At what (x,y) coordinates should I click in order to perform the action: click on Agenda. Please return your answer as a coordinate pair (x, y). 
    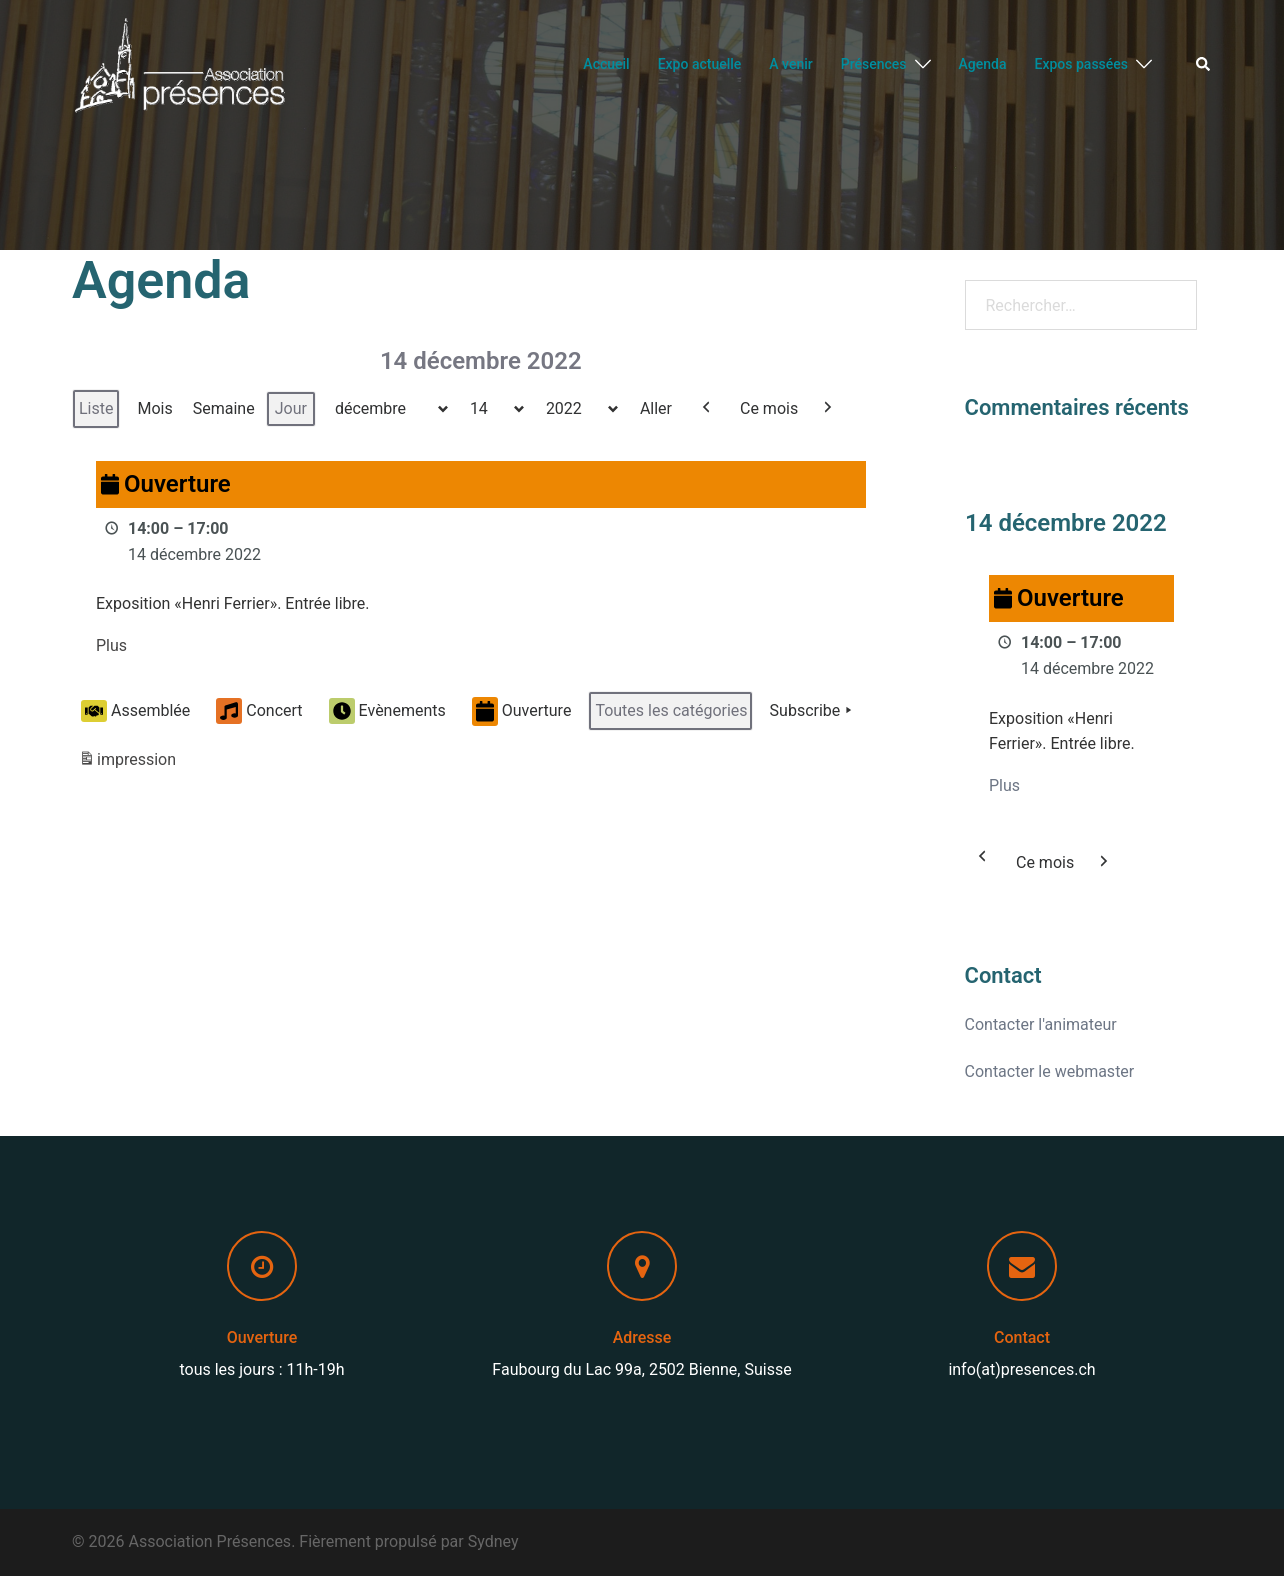
    Looking at the image, I should click on (983, 64).